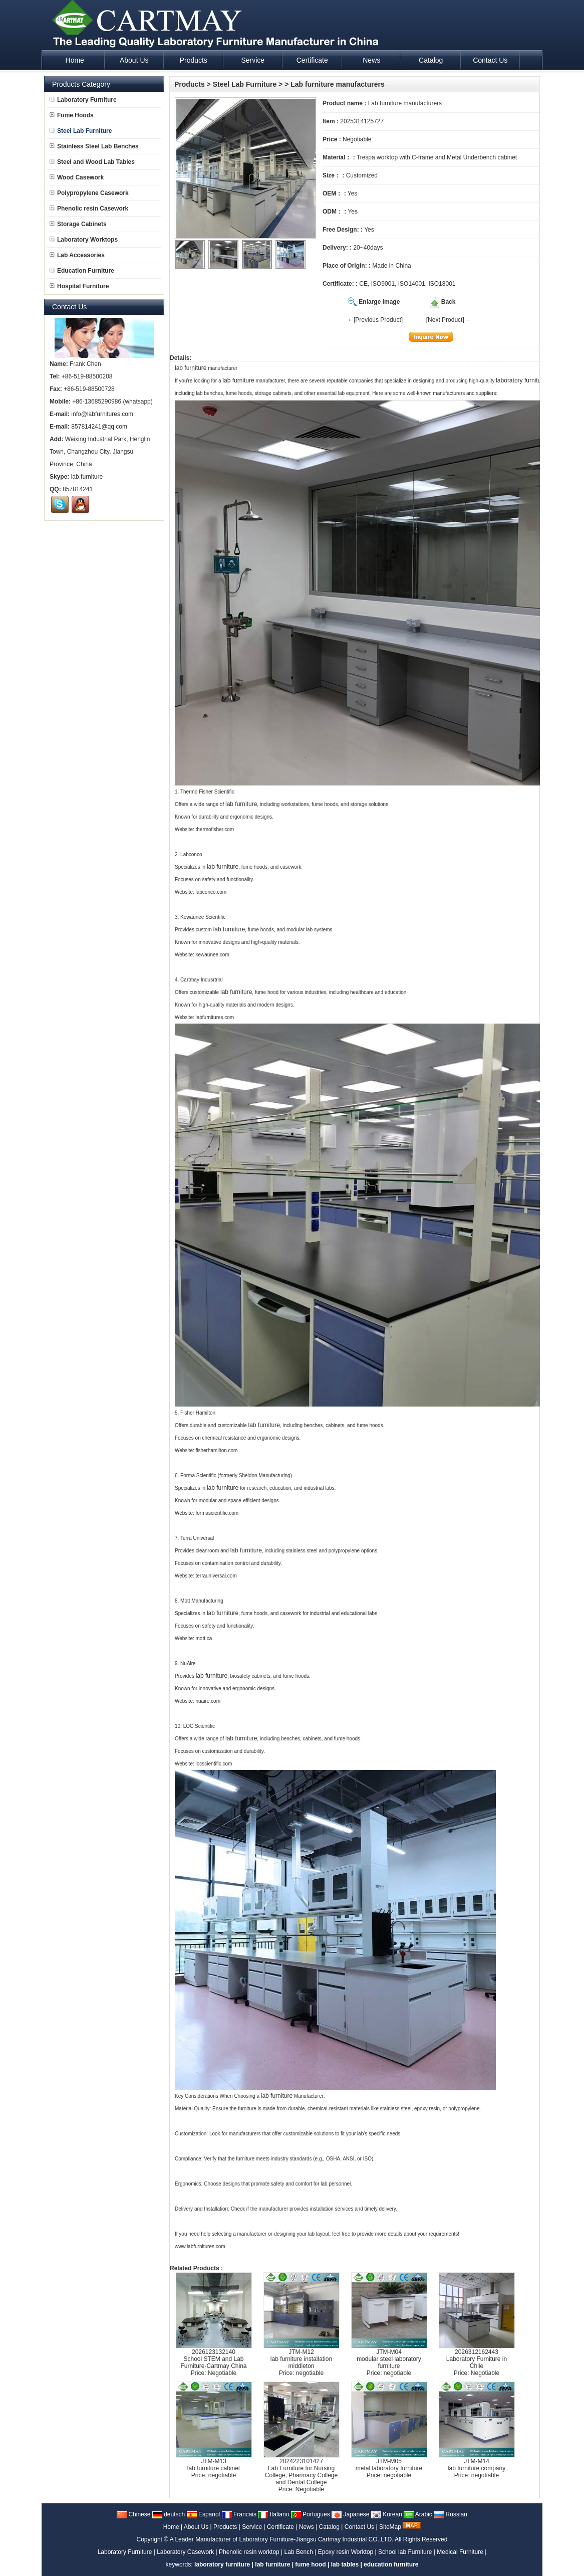 The height and width of the screenshot is (2576, 584). I want to click on 857814241@qq.com, so click(99, 426).